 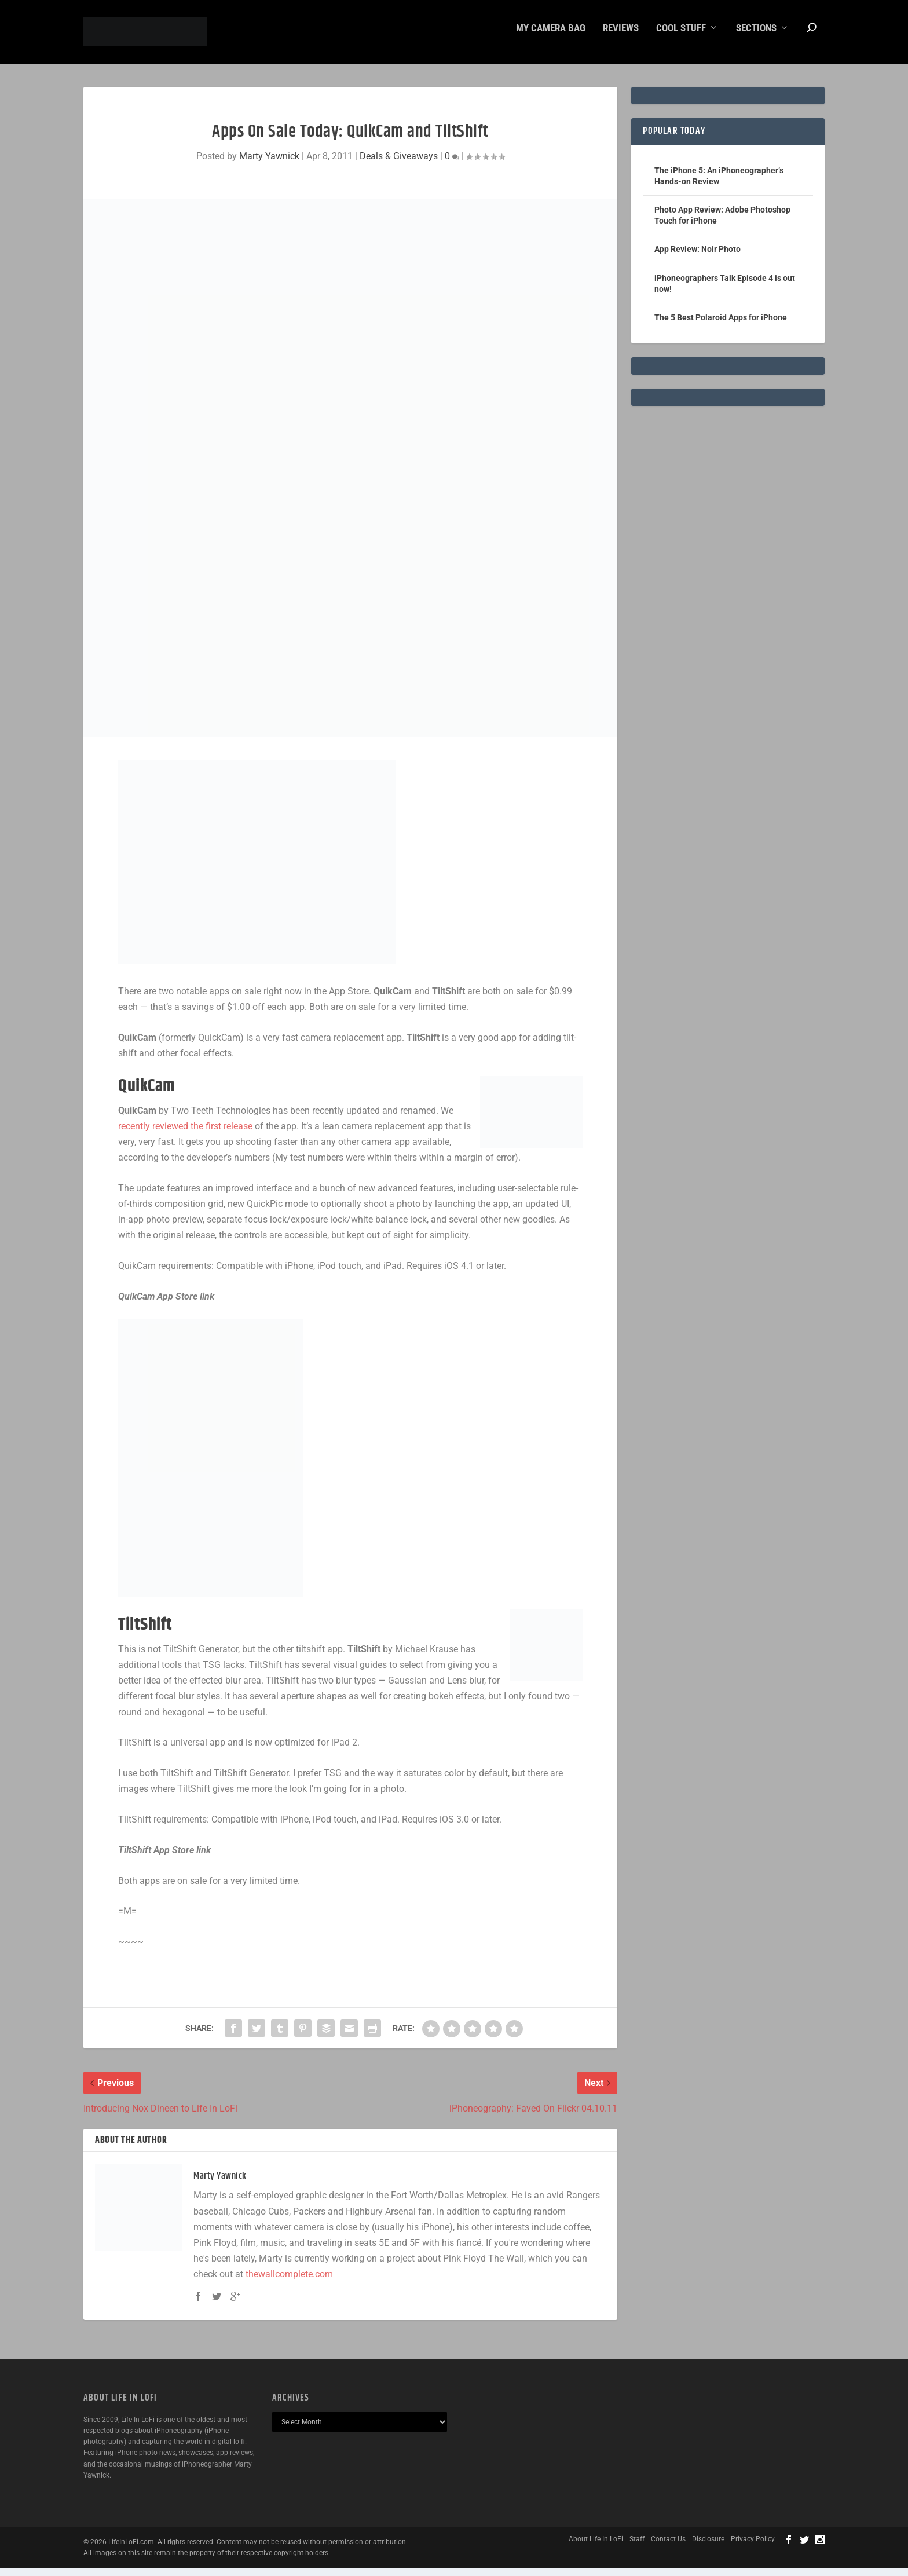 What do you see at coordinates (185, 1134) in the screenshot?
I see `recently reviewed the first release` at bounding box center [185, 1134].